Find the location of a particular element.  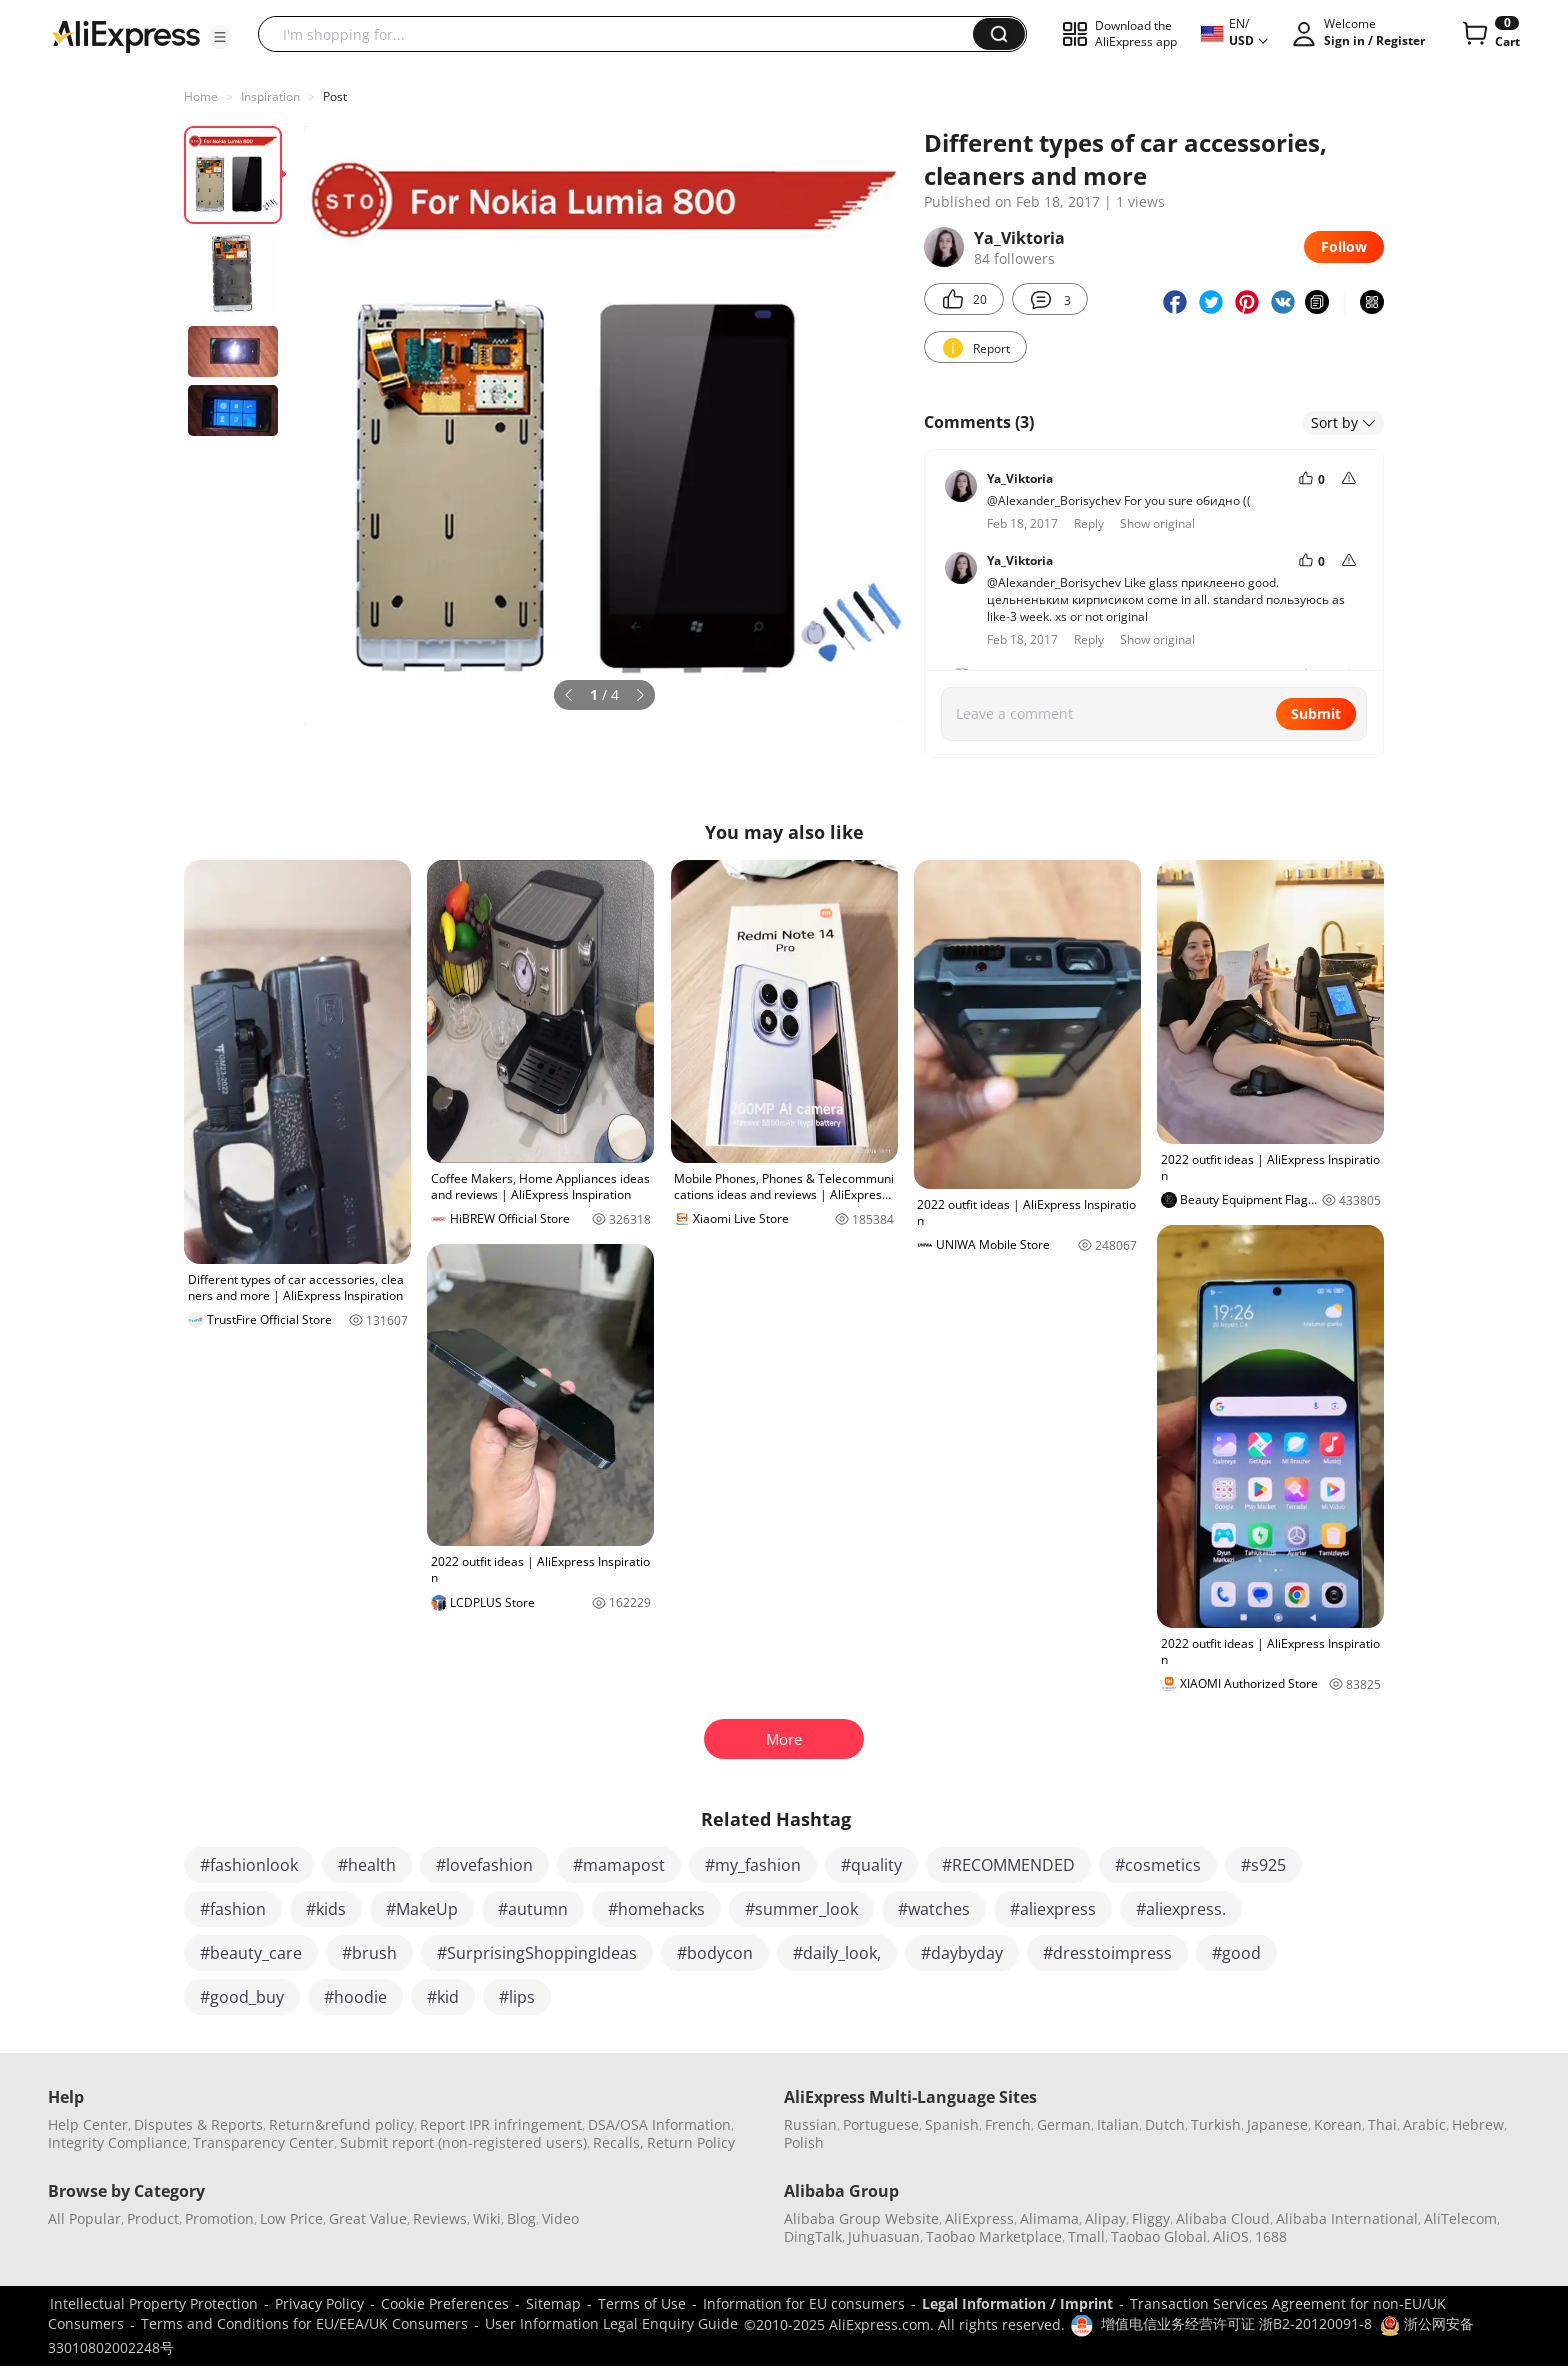

Sitemap is located at coordinates (553, 2303).